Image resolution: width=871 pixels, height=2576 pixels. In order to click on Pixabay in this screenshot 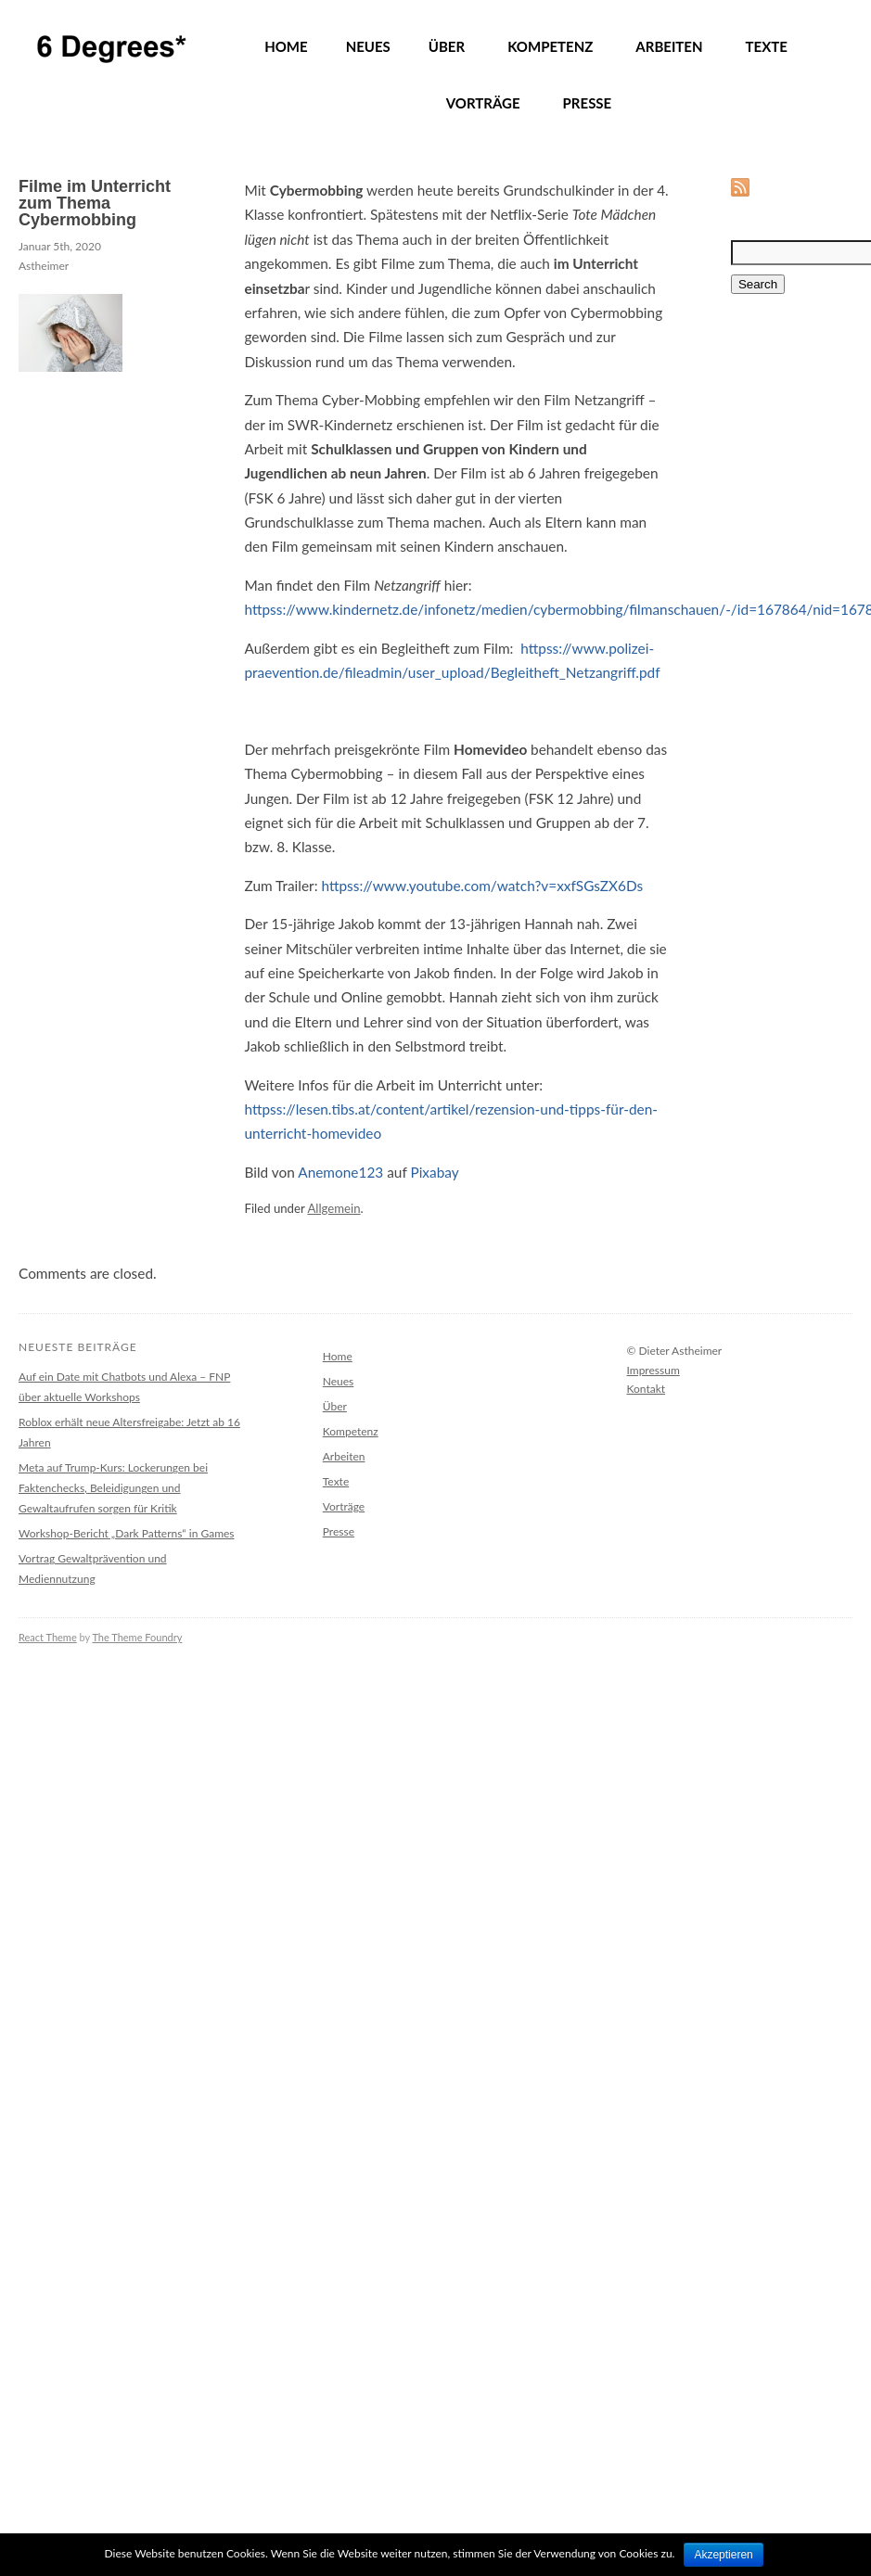, I will do `click(434, 1172)`.